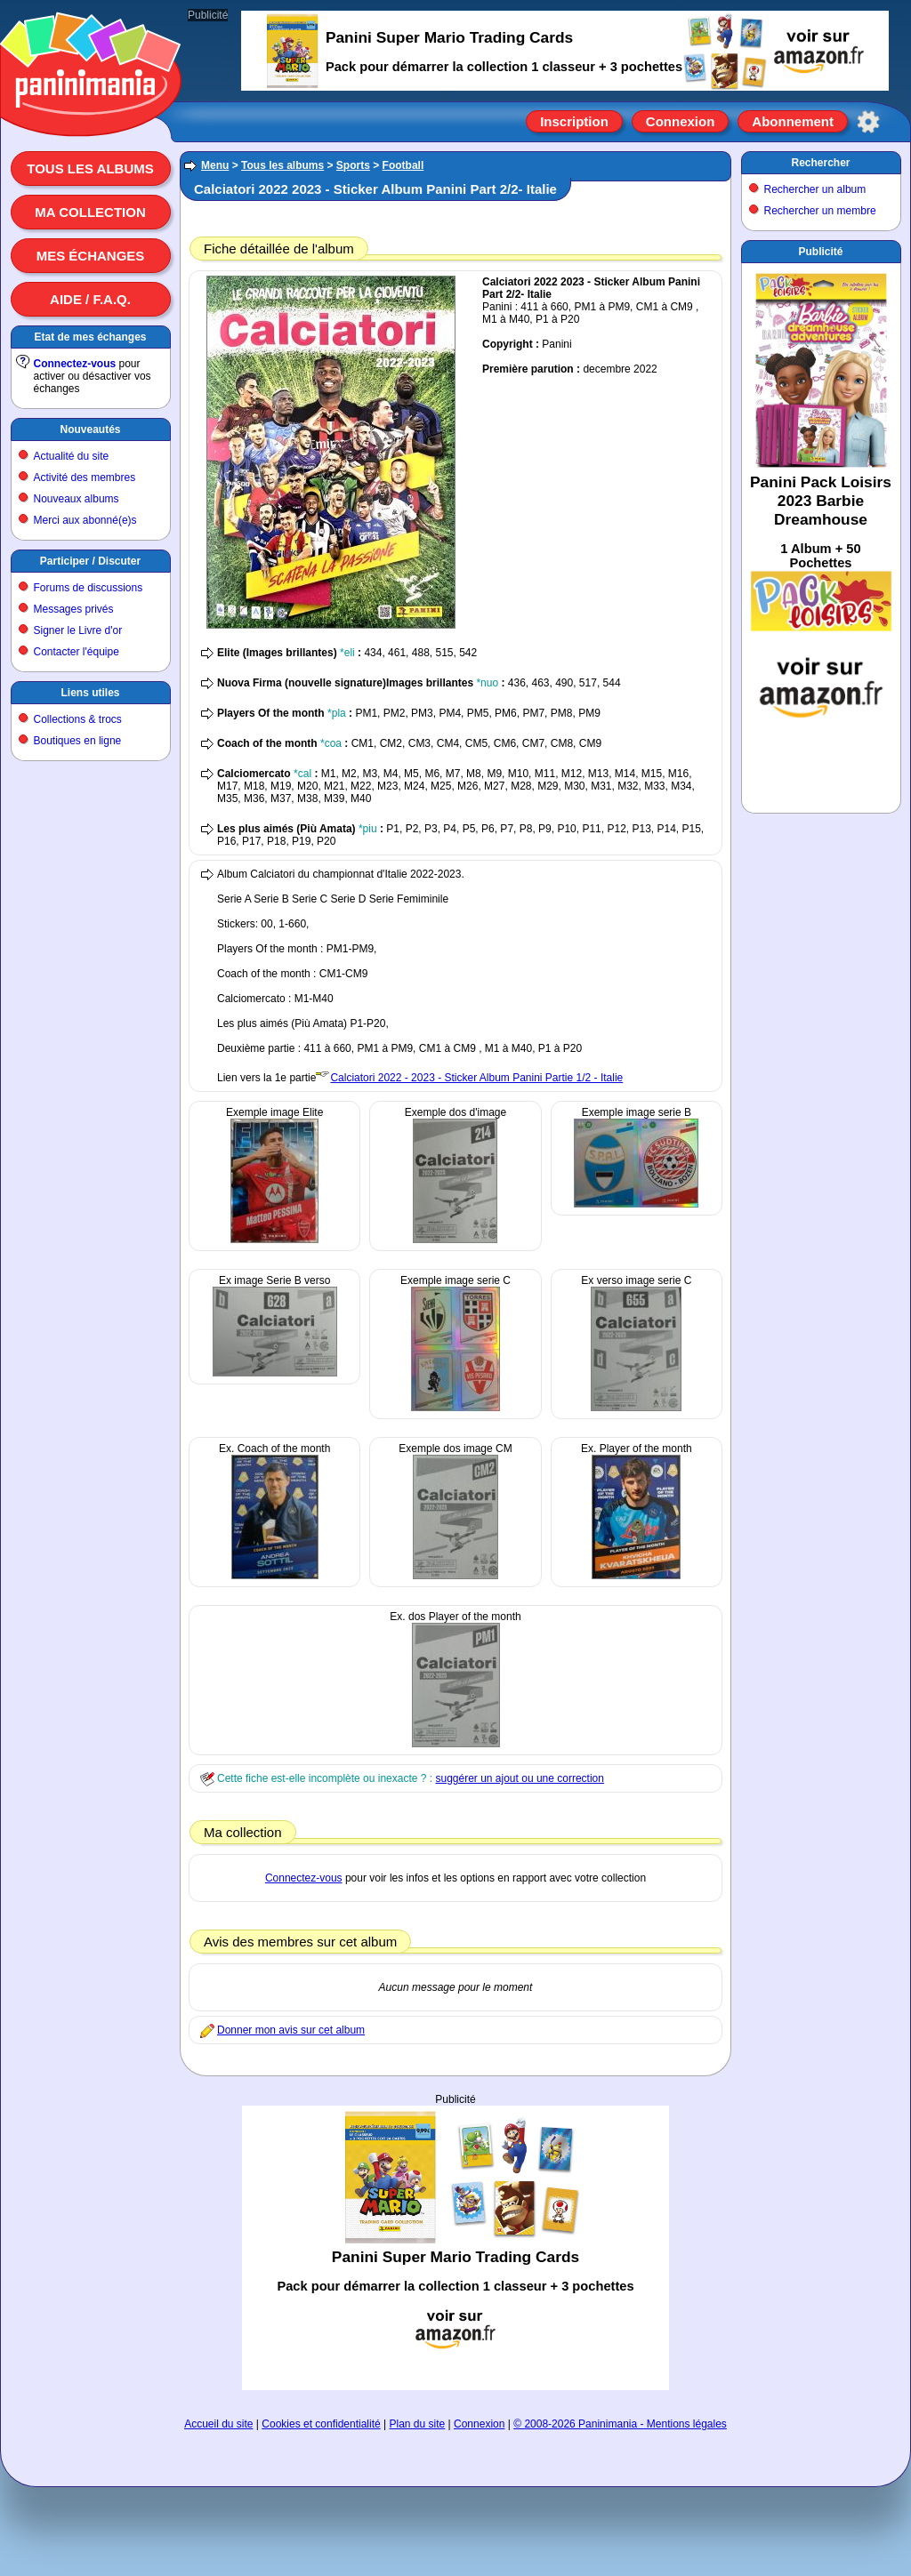 This screenshot has height=2576, width=911. What do you see at coordinates (90, 255) in the screenshot?
I see `Mes échanges` at bounding box center [90, 255].